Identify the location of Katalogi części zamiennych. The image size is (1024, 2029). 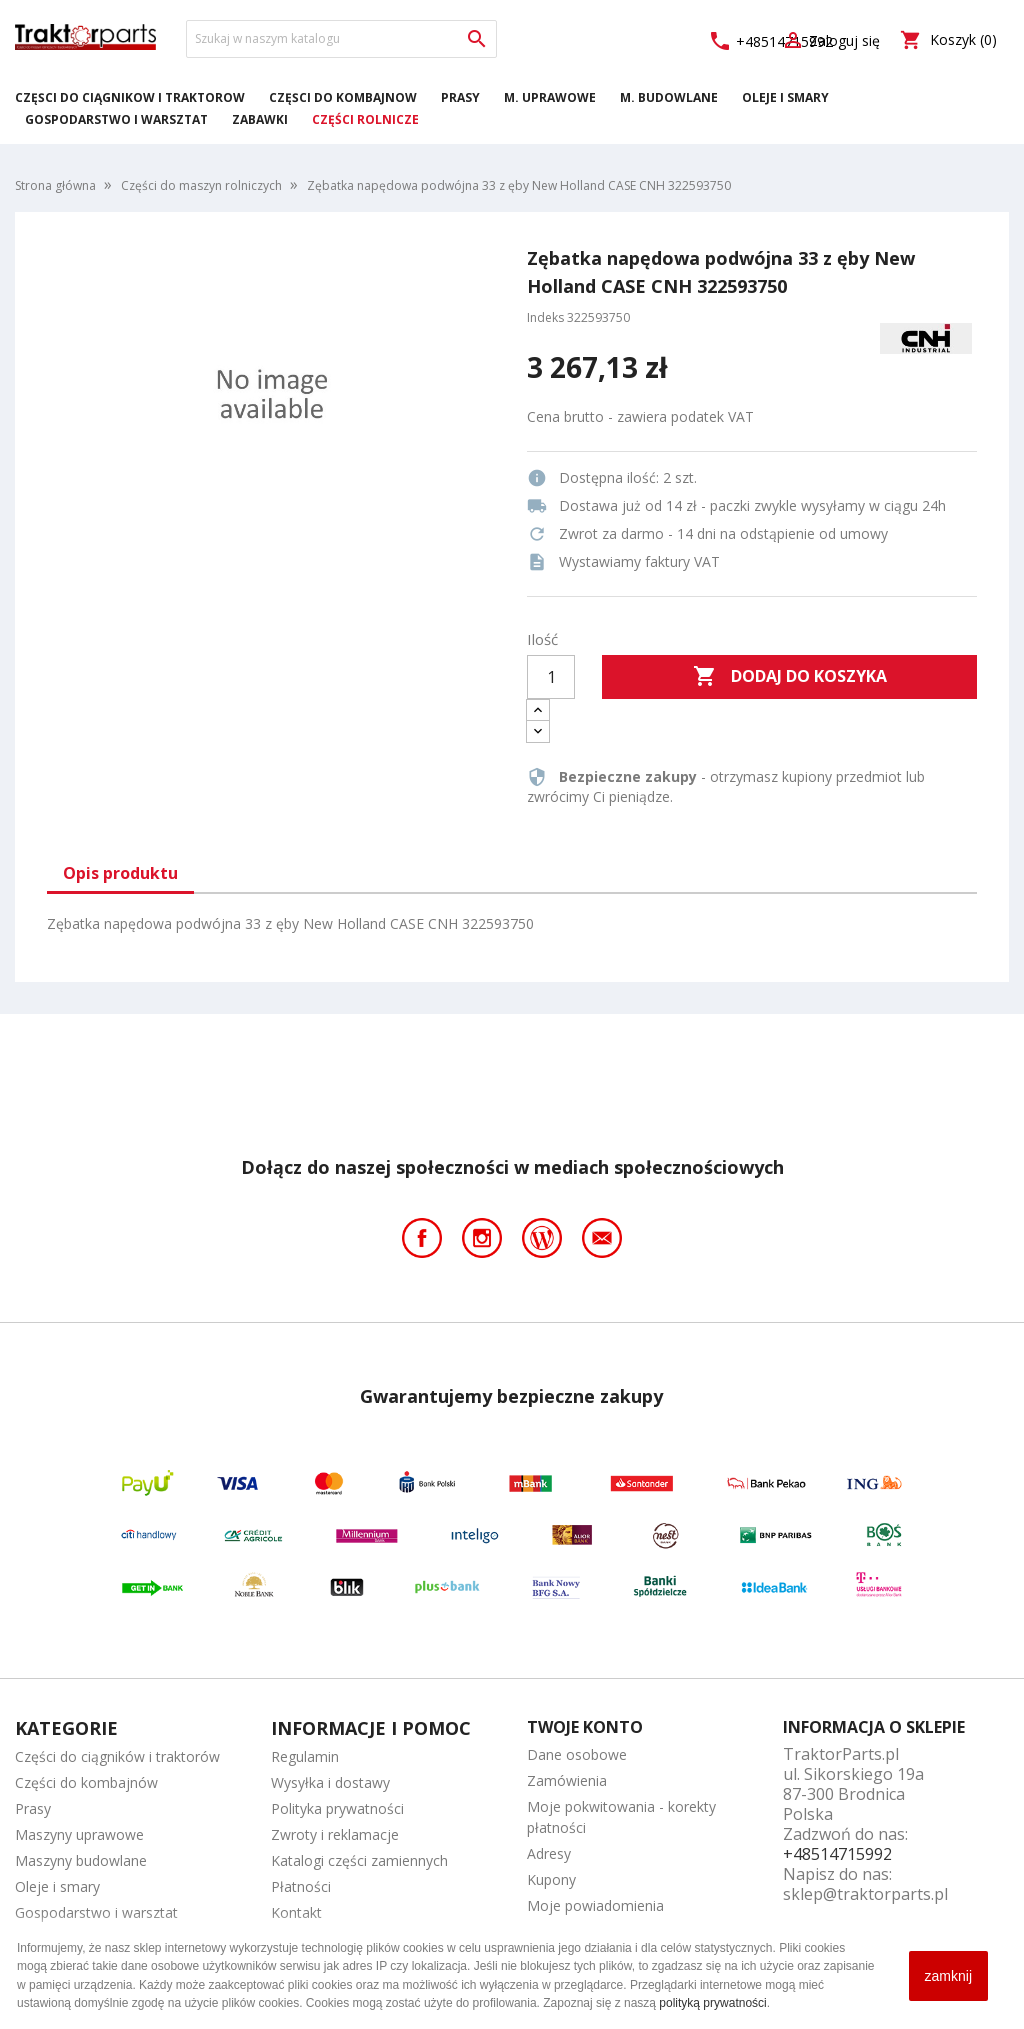
(359, 1860).